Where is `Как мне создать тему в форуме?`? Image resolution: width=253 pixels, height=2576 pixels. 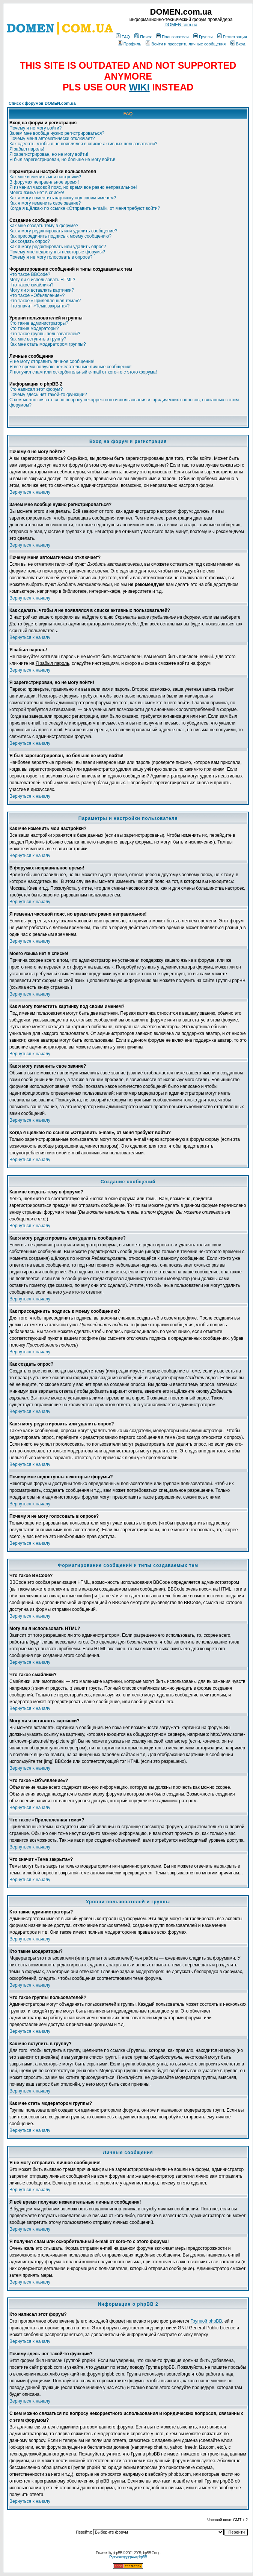 Как мне создать тему в форуме? is located at coordinates (43, 225).